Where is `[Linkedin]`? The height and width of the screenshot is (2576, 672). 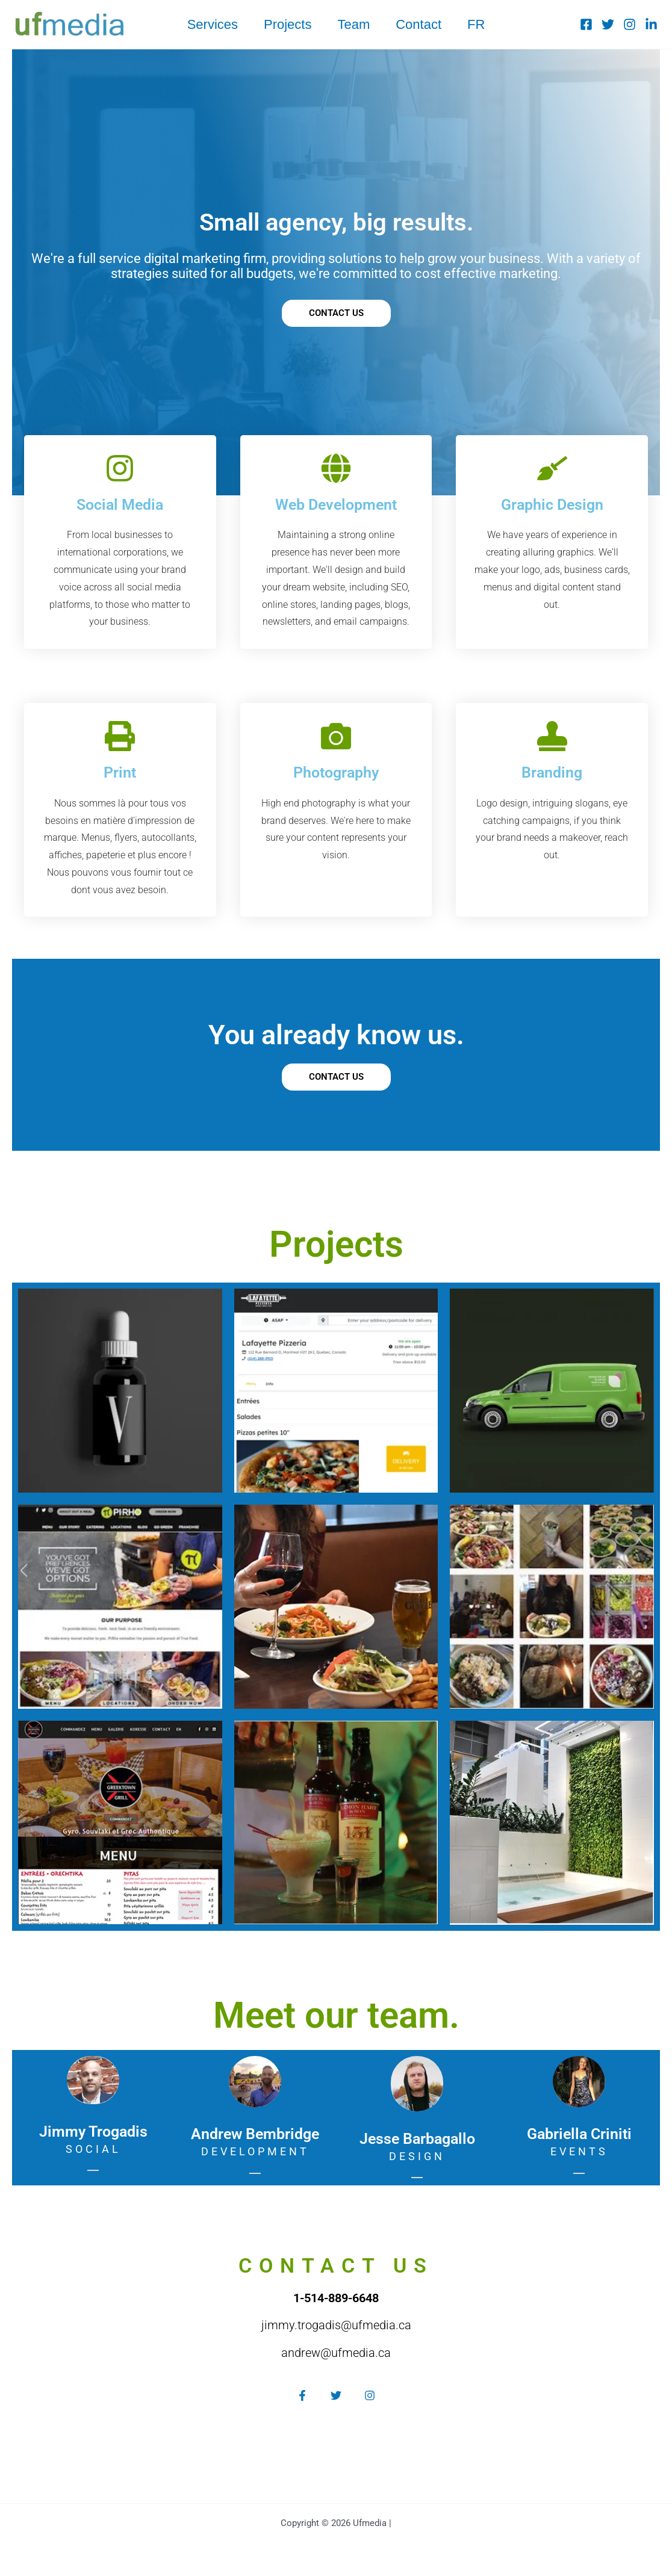
[Linkedin] is located at coordinates (651, 24).